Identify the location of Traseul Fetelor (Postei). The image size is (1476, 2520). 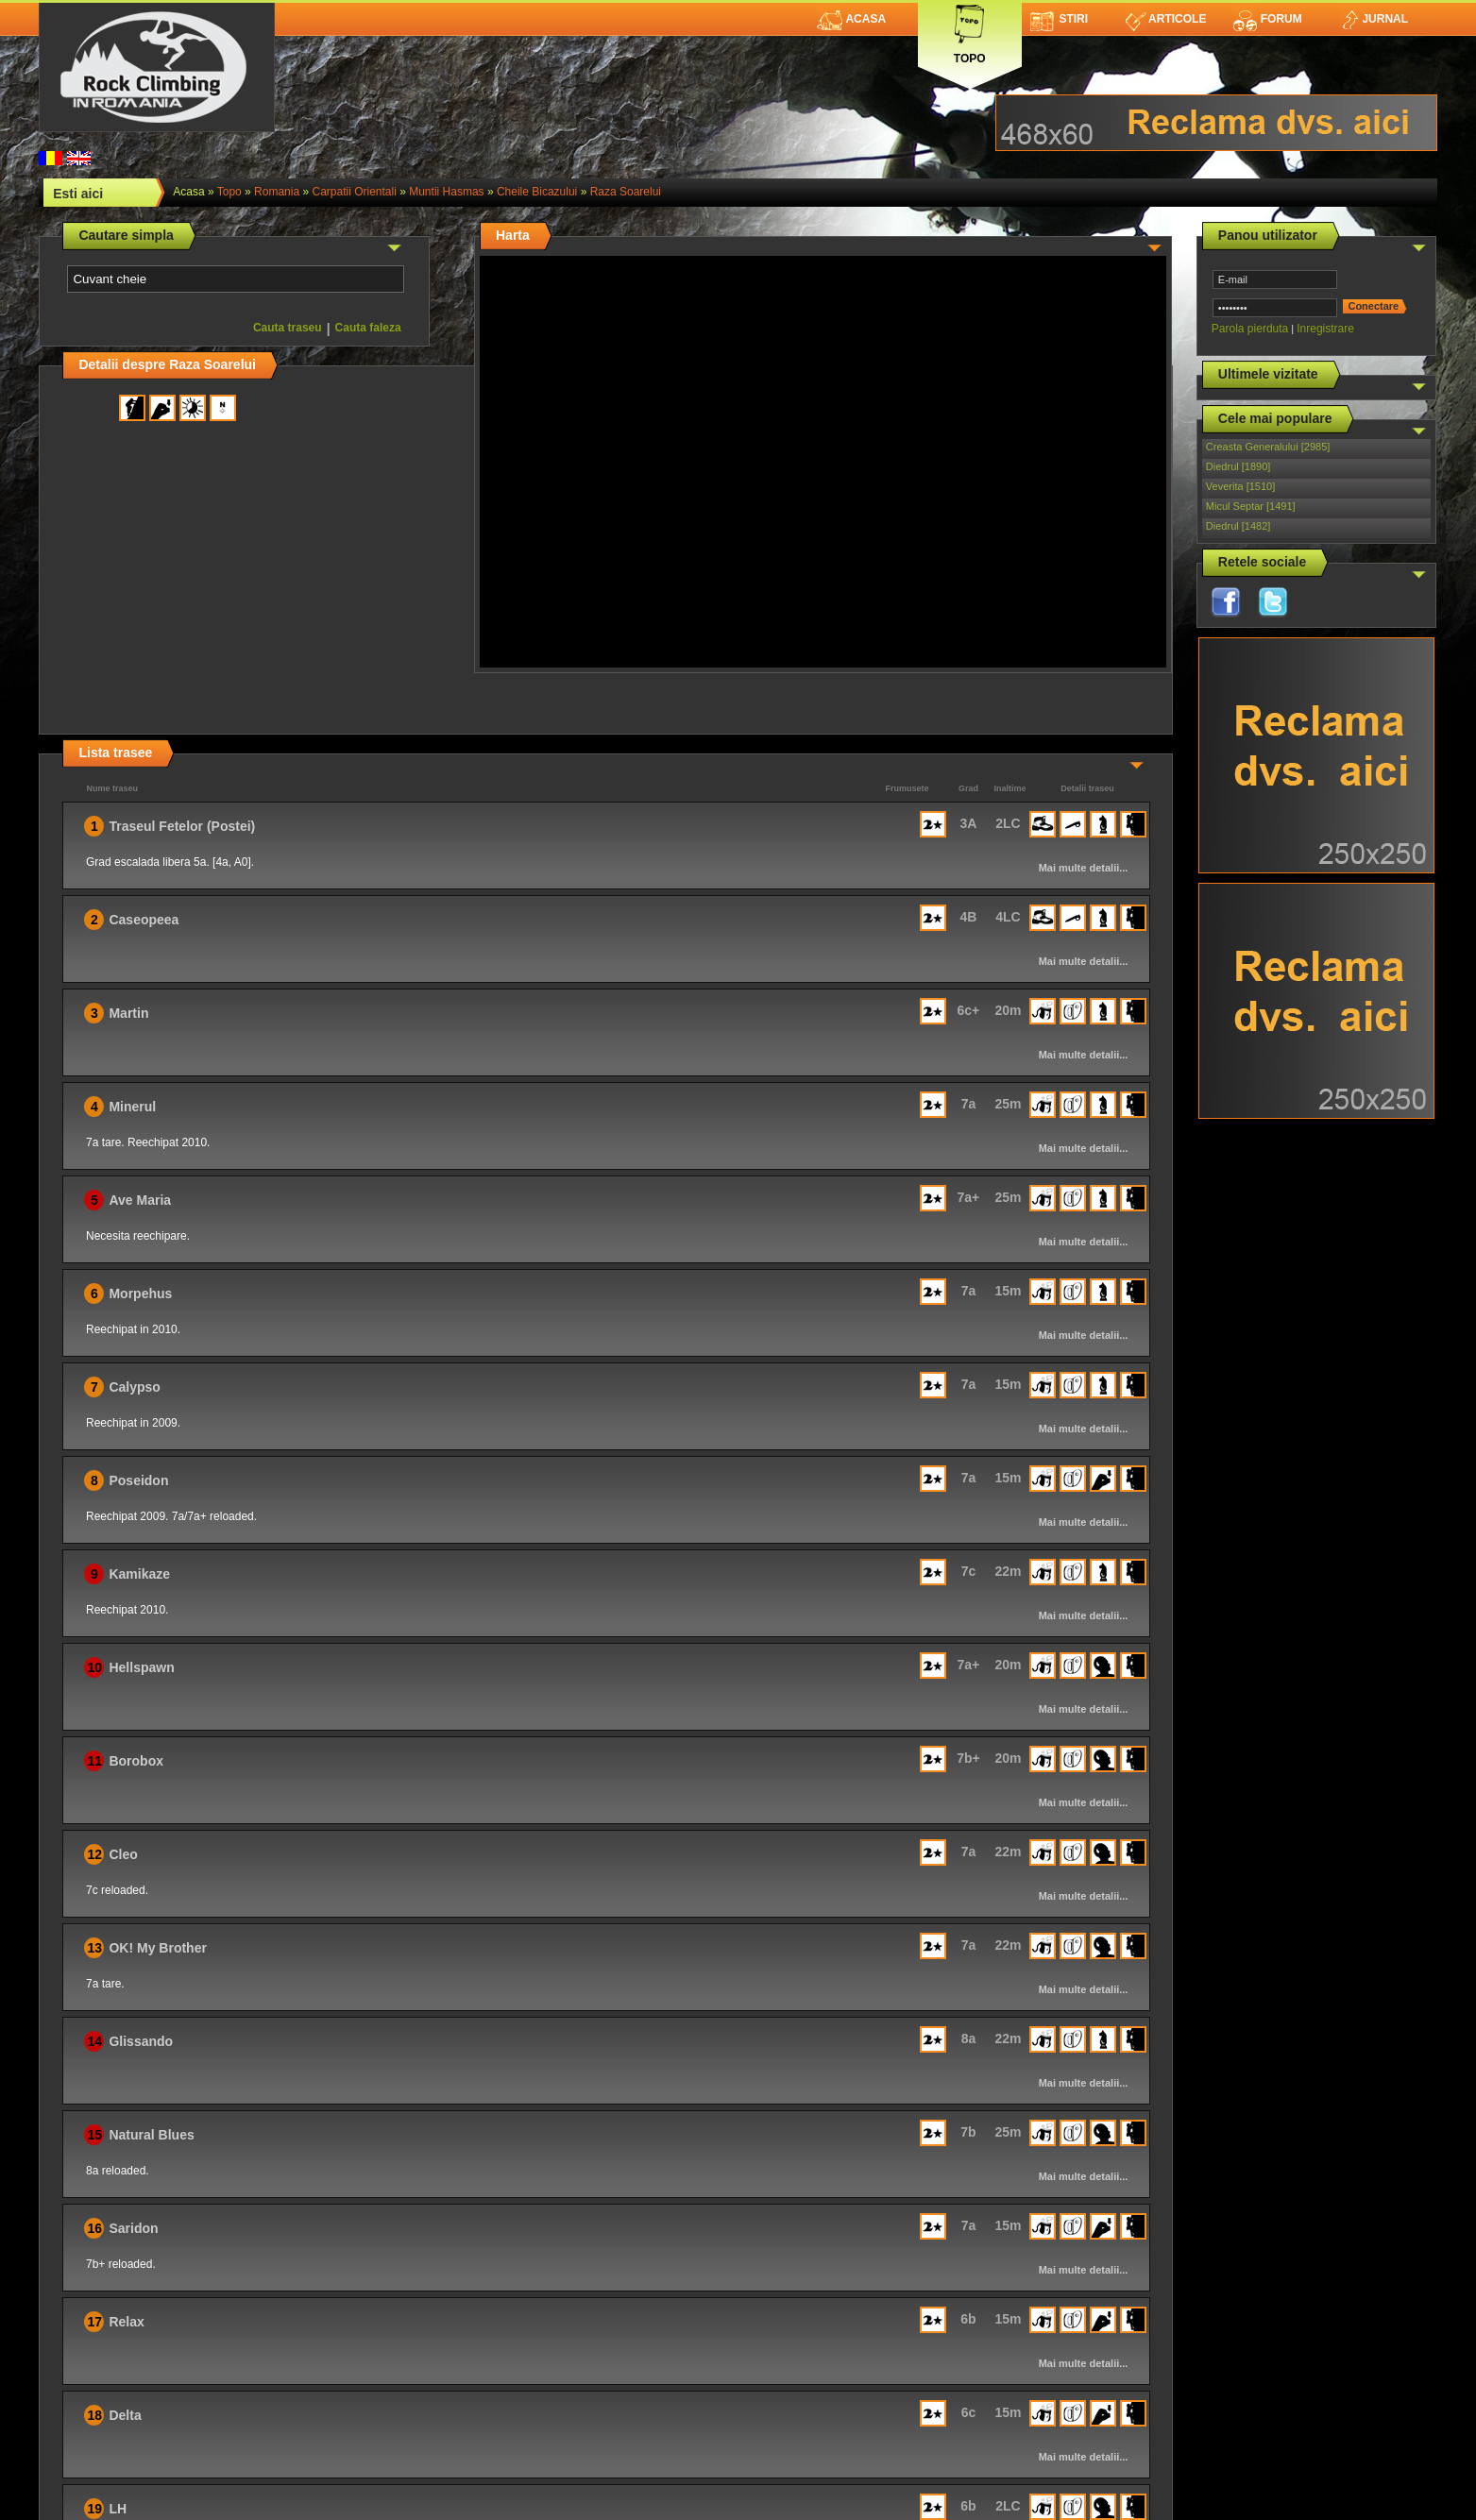
(182, 826).